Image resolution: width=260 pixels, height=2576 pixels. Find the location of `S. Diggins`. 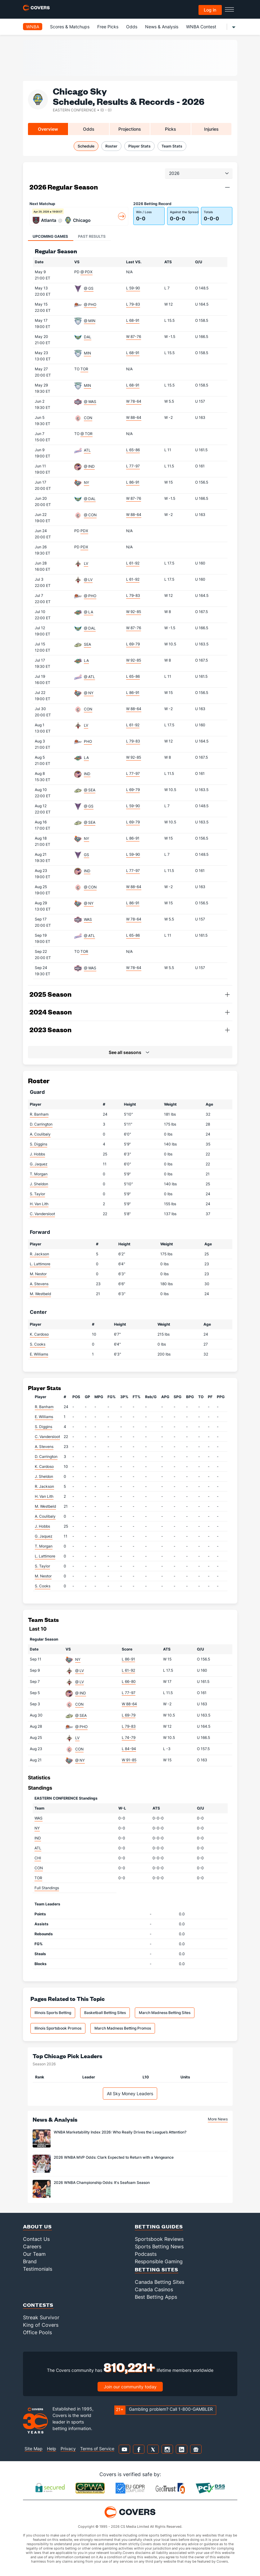

S. Diggins is located at coordinates (38, 1144).